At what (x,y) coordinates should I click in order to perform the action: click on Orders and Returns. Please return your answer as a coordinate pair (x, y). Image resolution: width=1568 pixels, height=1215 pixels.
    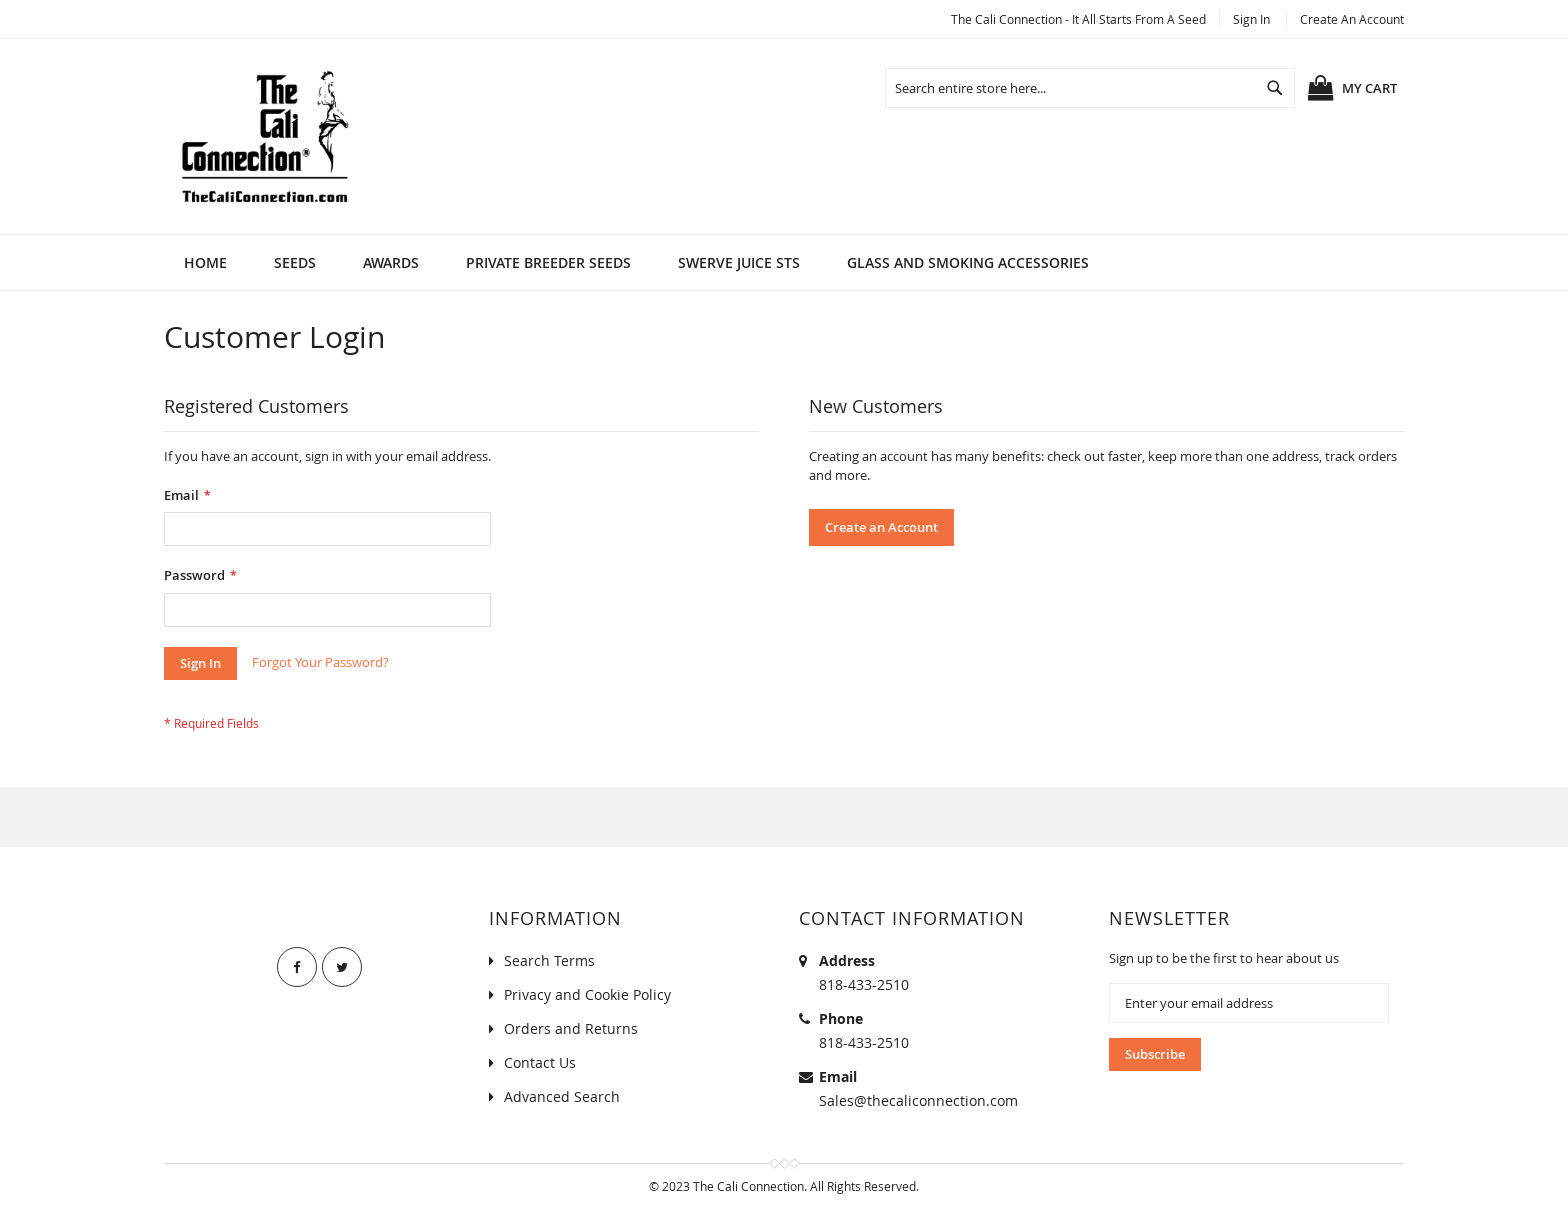
    Looking at the image, I should click on (571, 1028).